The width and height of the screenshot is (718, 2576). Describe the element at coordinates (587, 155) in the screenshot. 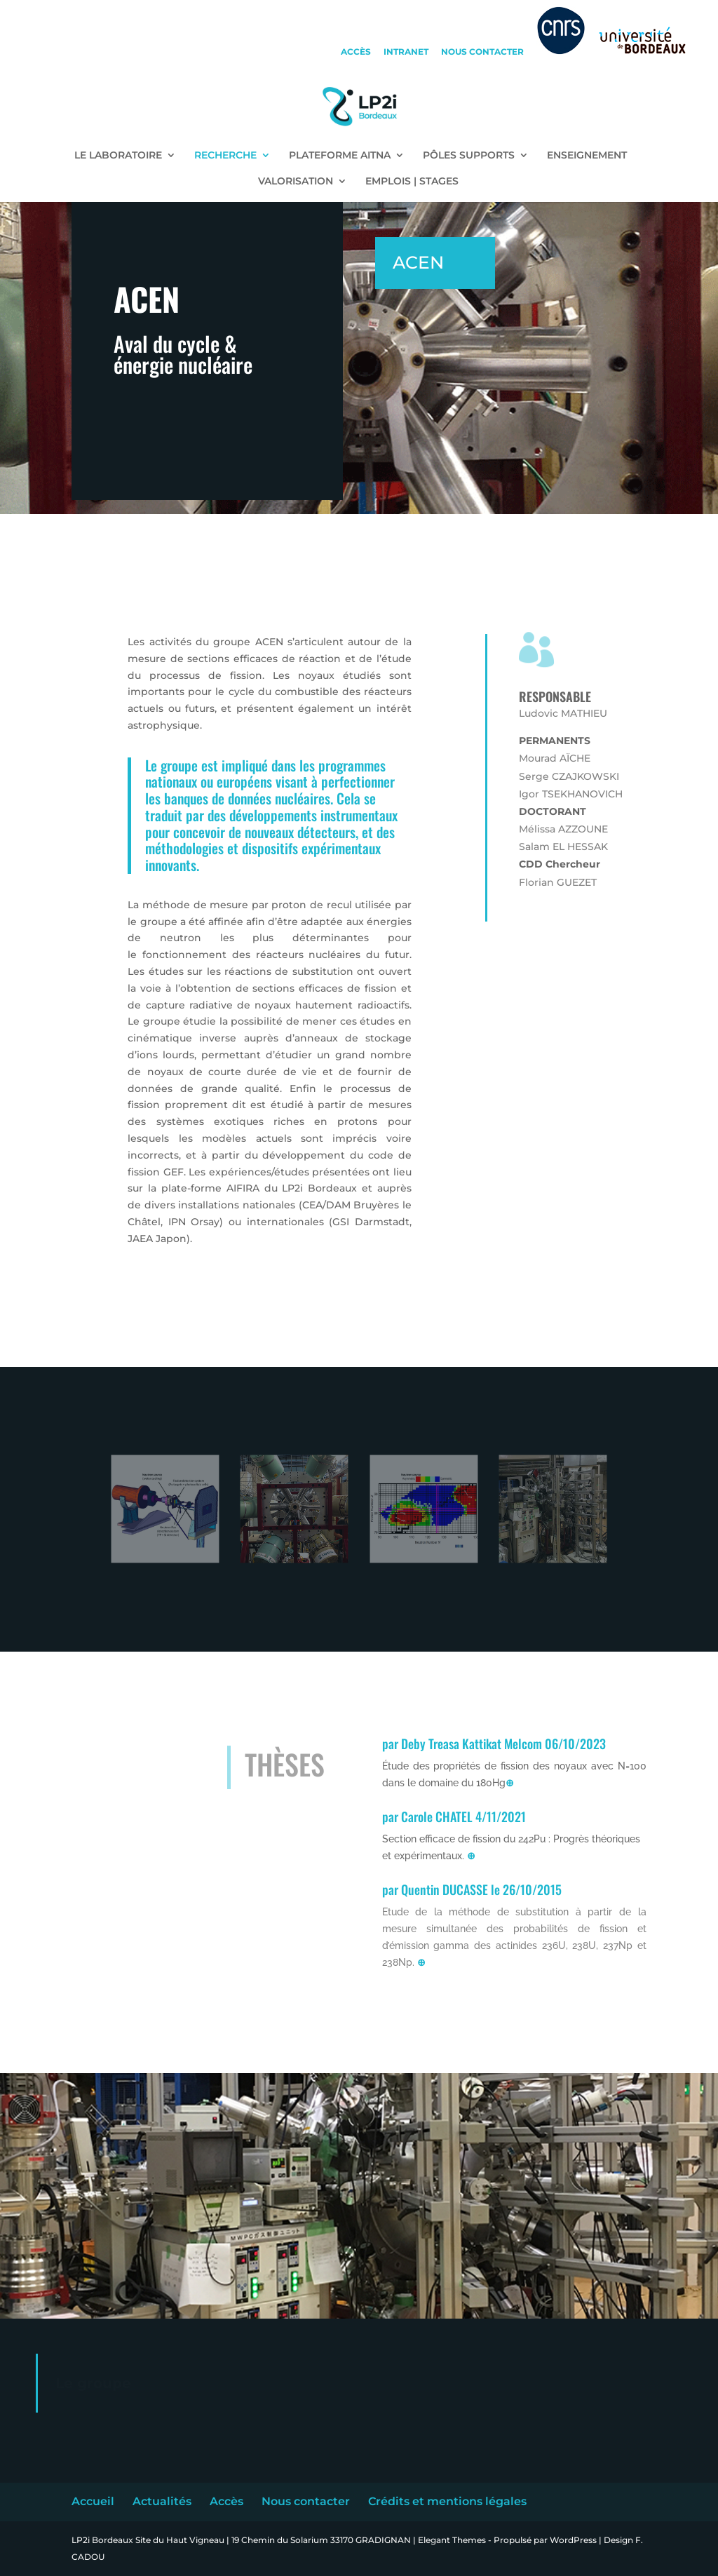

I see `ENSEIGNEMENT` at that location.